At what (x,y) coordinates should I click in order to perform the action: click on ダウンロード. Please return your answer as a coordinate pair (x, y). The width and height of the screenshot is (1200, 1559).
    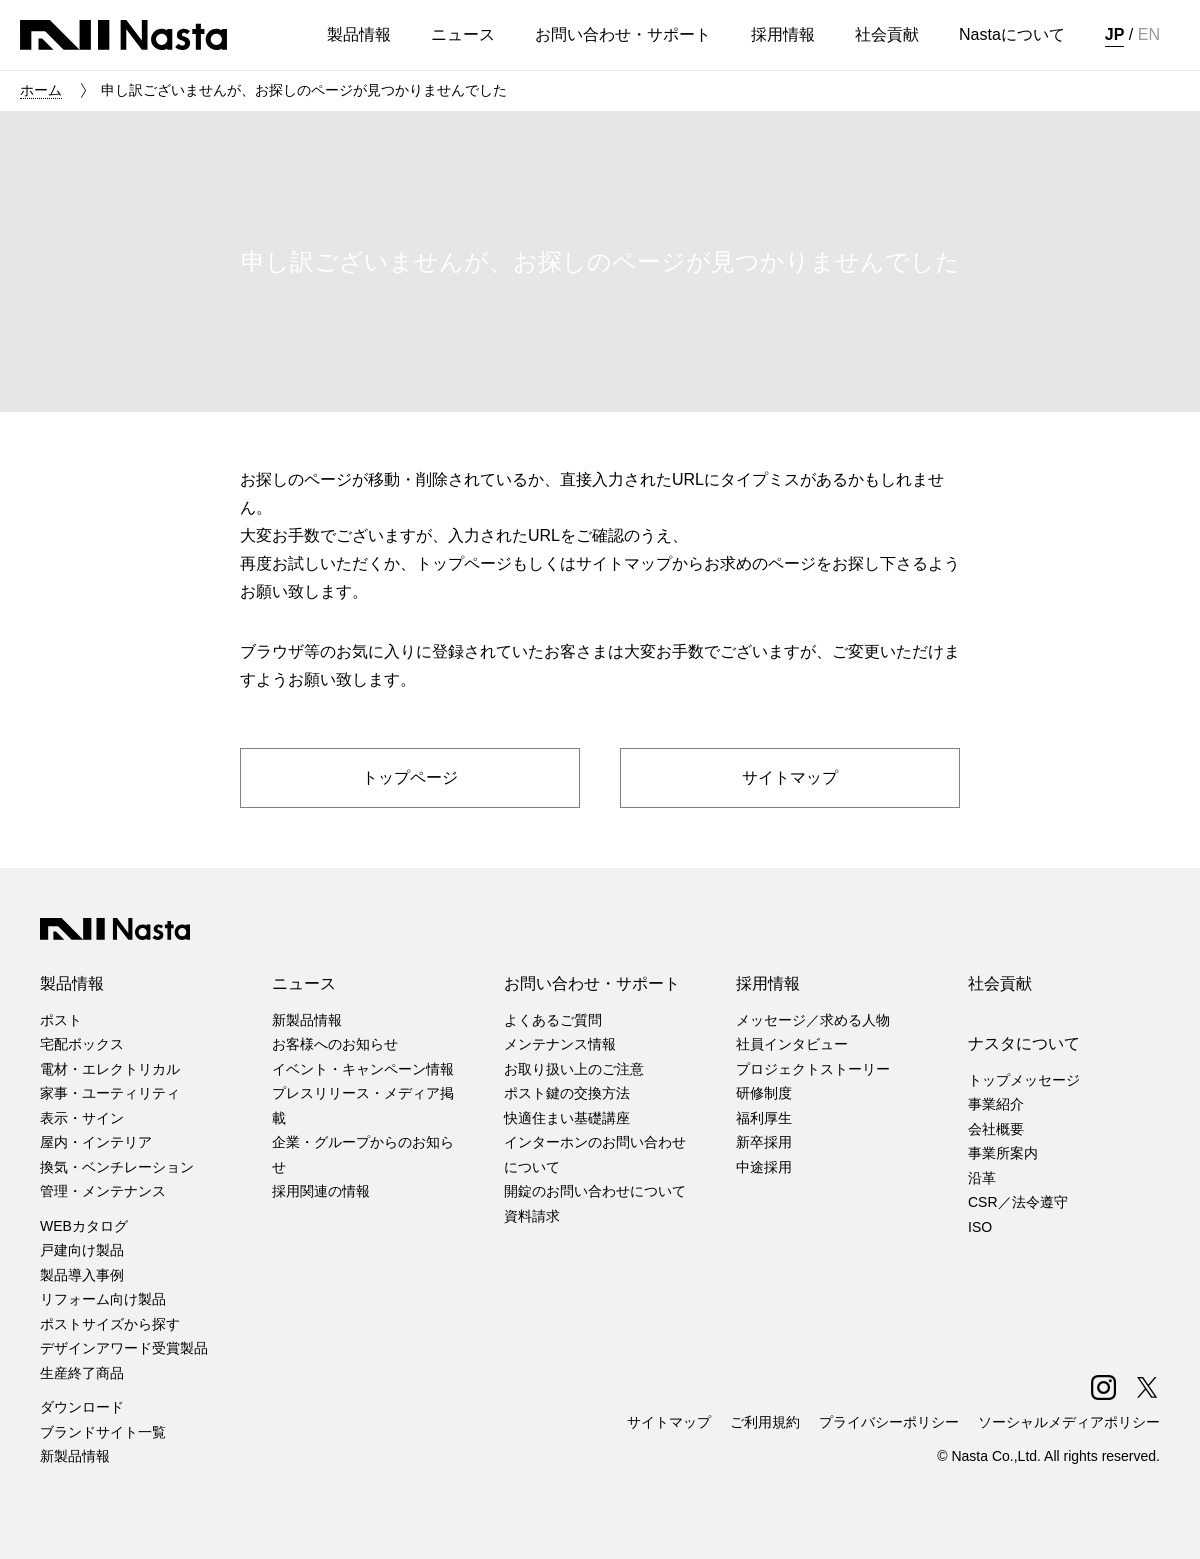
    Looking at the image, I should click on (82, 1407).